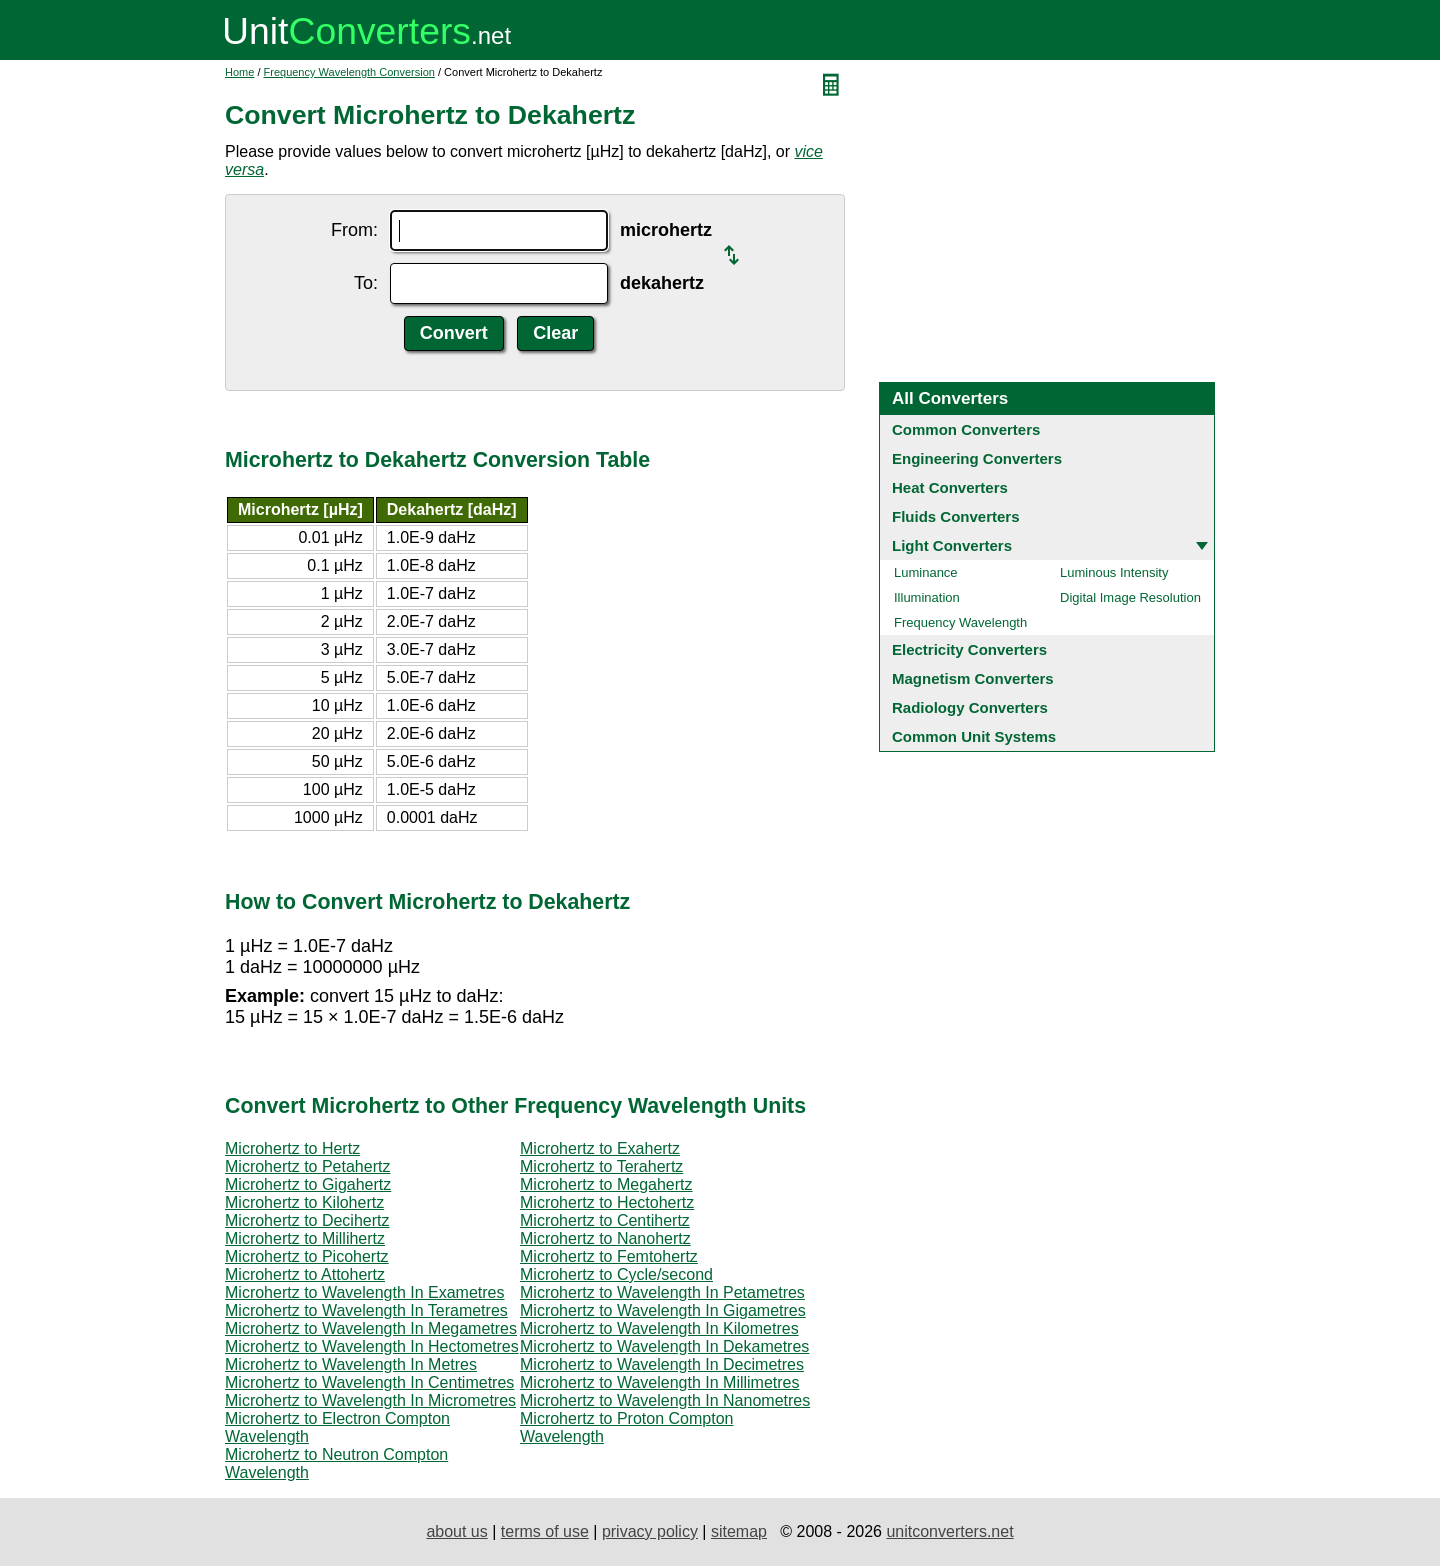 This screenshot has height=1566, width=1440. I want to click on Luminous Intensity, so click(1114, 572).